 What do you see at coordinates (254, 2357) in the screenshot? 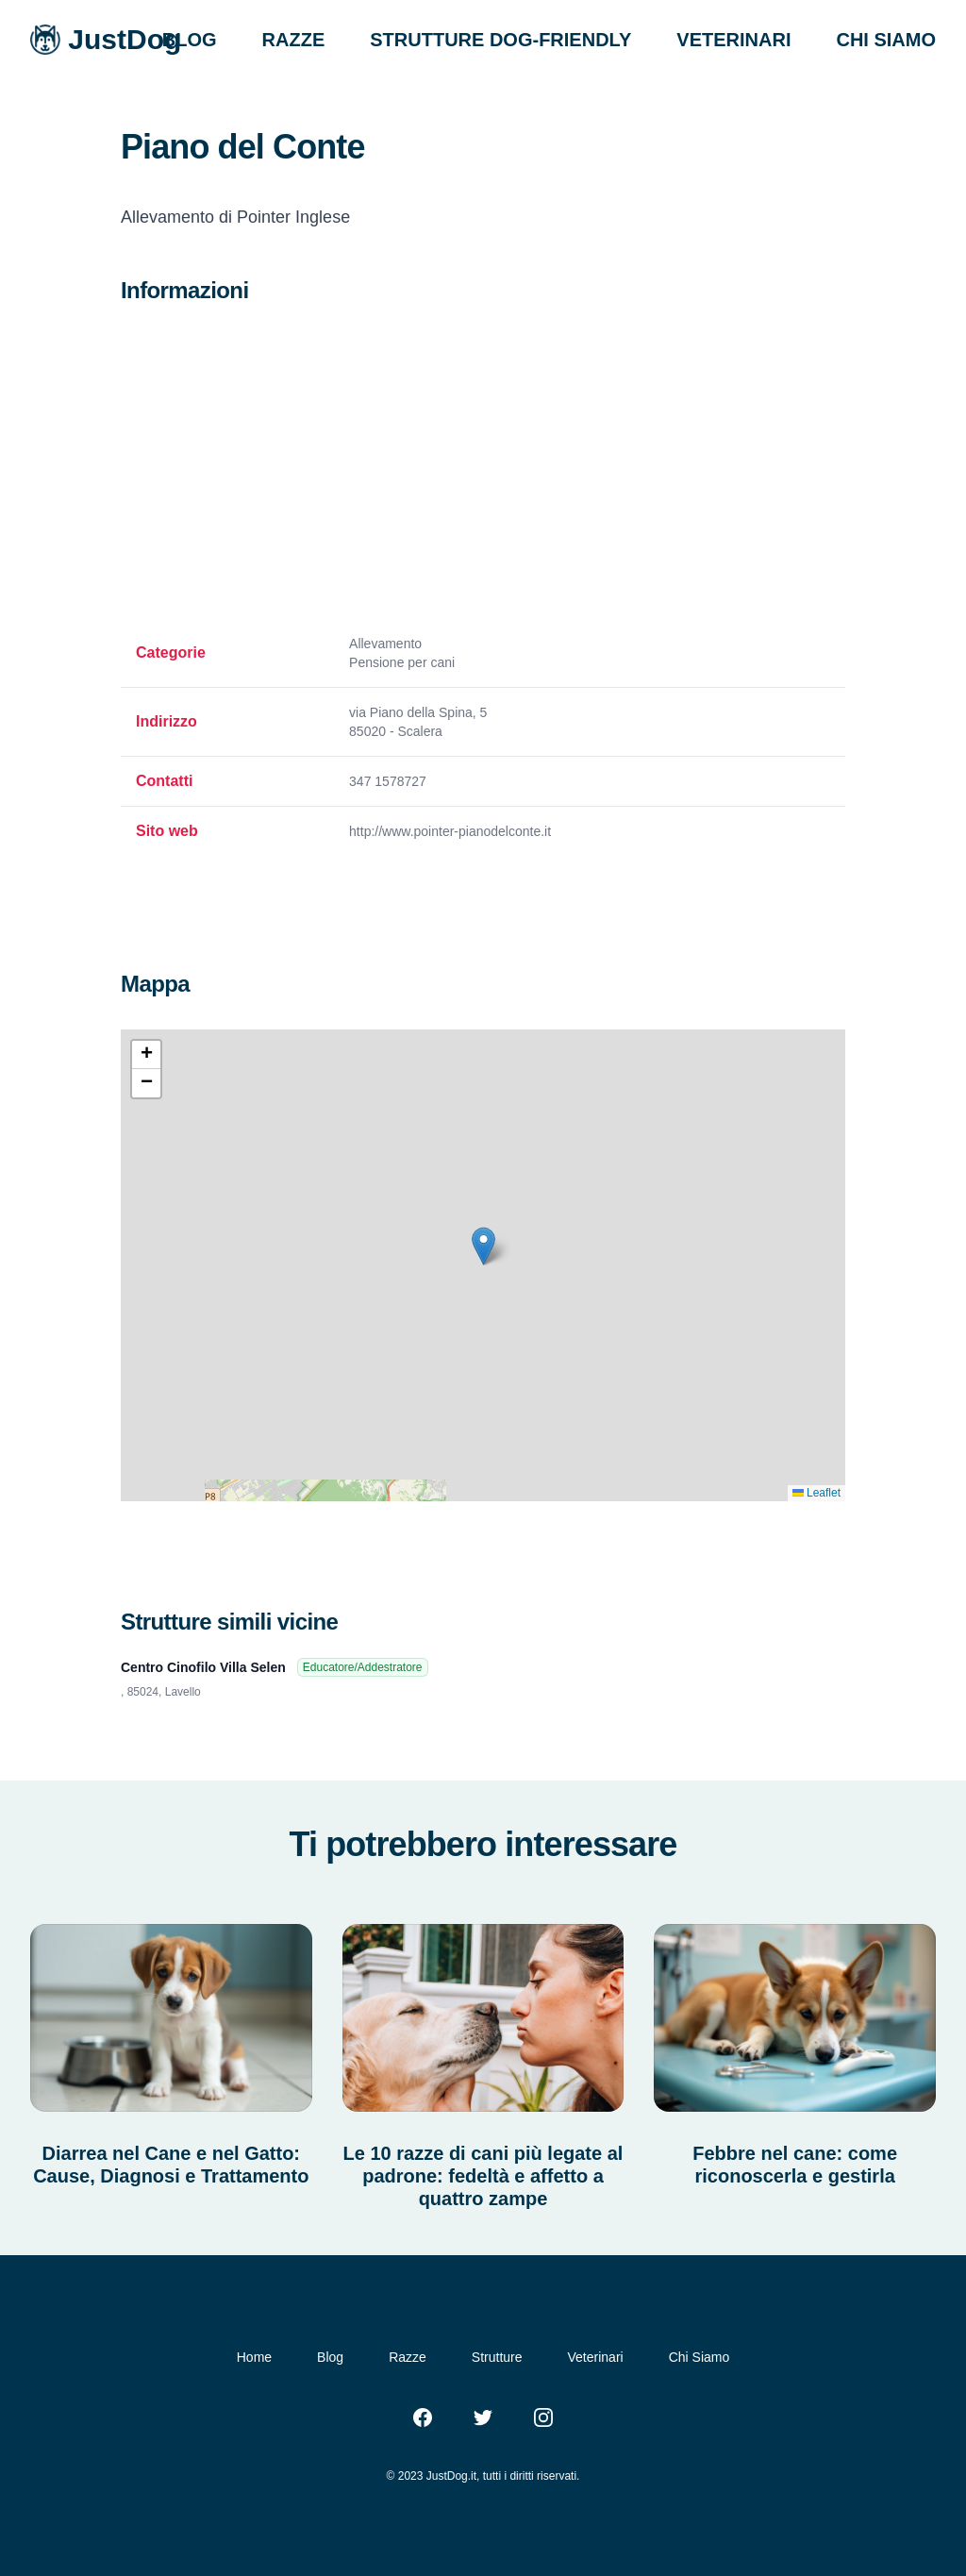
I see `Home` at bounding box center [254, 2357].